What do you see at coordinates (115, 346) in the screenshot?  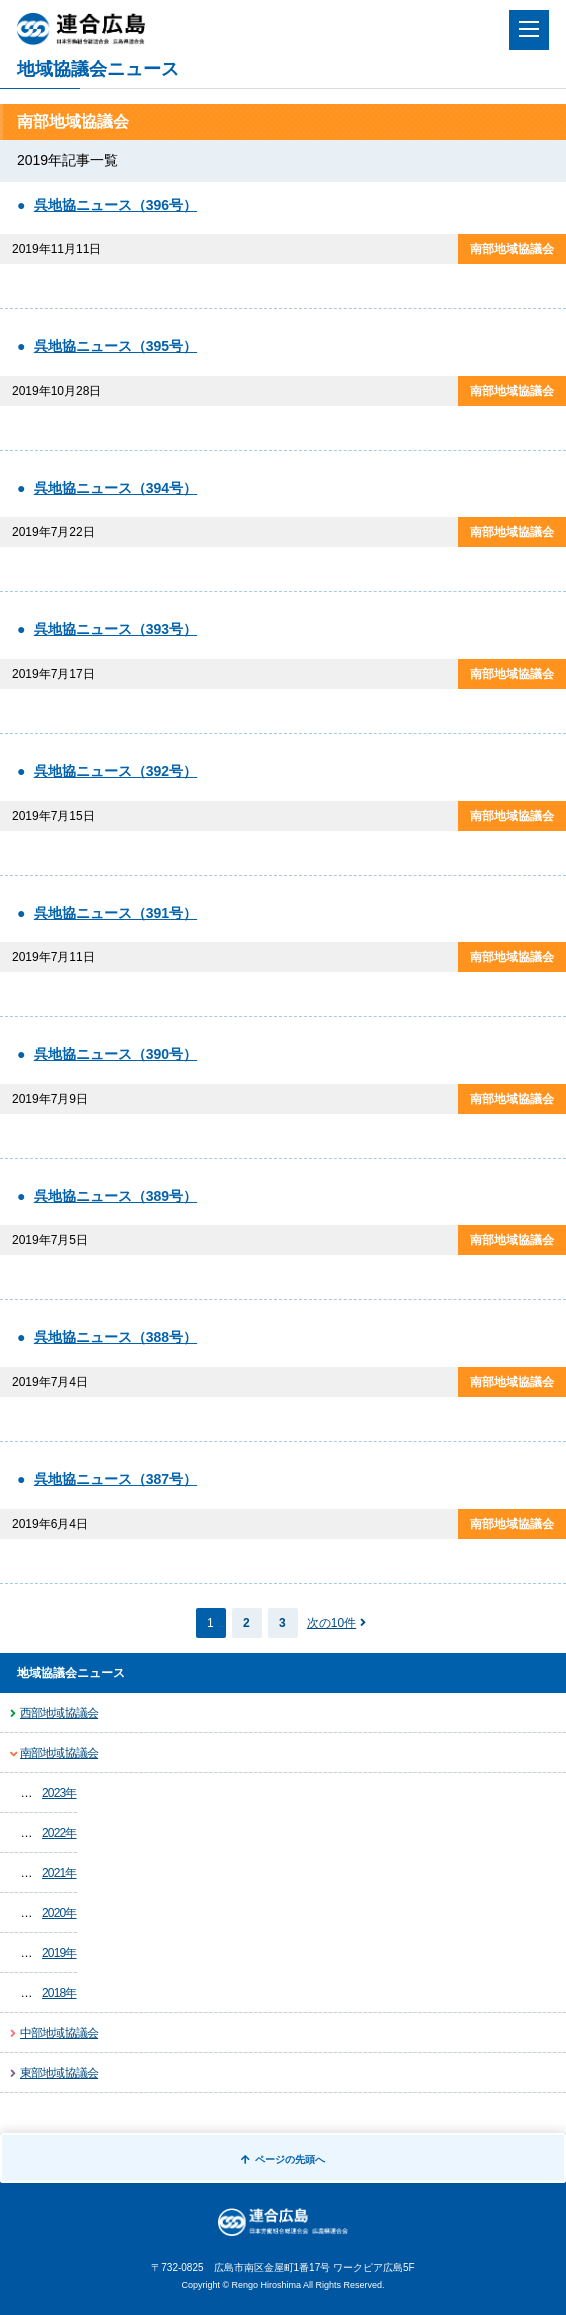 I see `呉地協ニュース（395号）` at bounding box center [115, 346].